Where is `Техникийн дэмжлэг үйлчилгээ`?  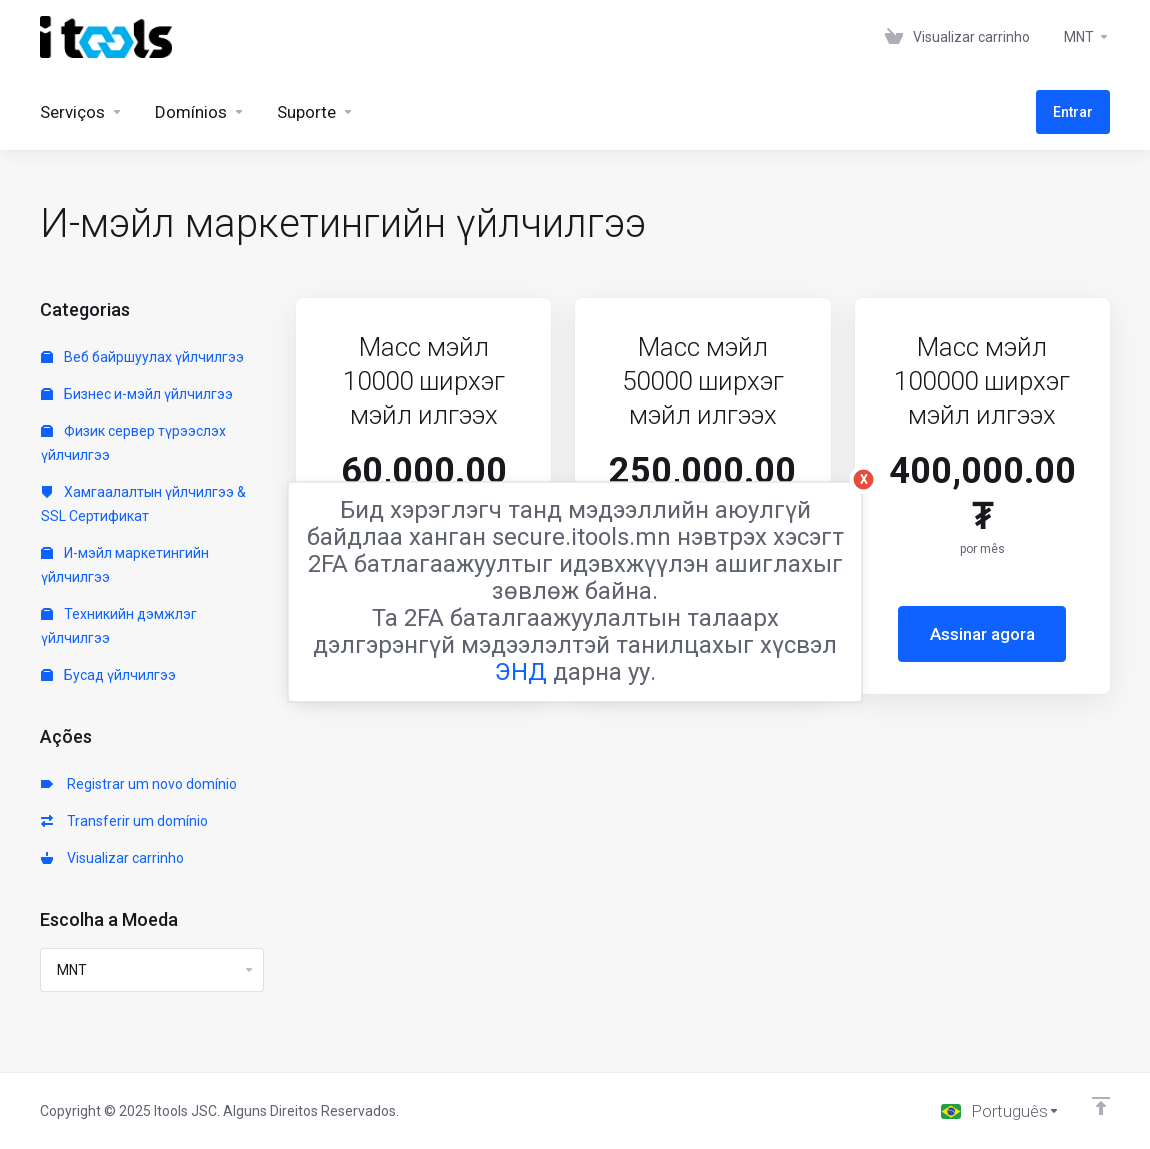 Техникийн дэмжлэг үйлчилгээ is located at coordinates (119, 626).